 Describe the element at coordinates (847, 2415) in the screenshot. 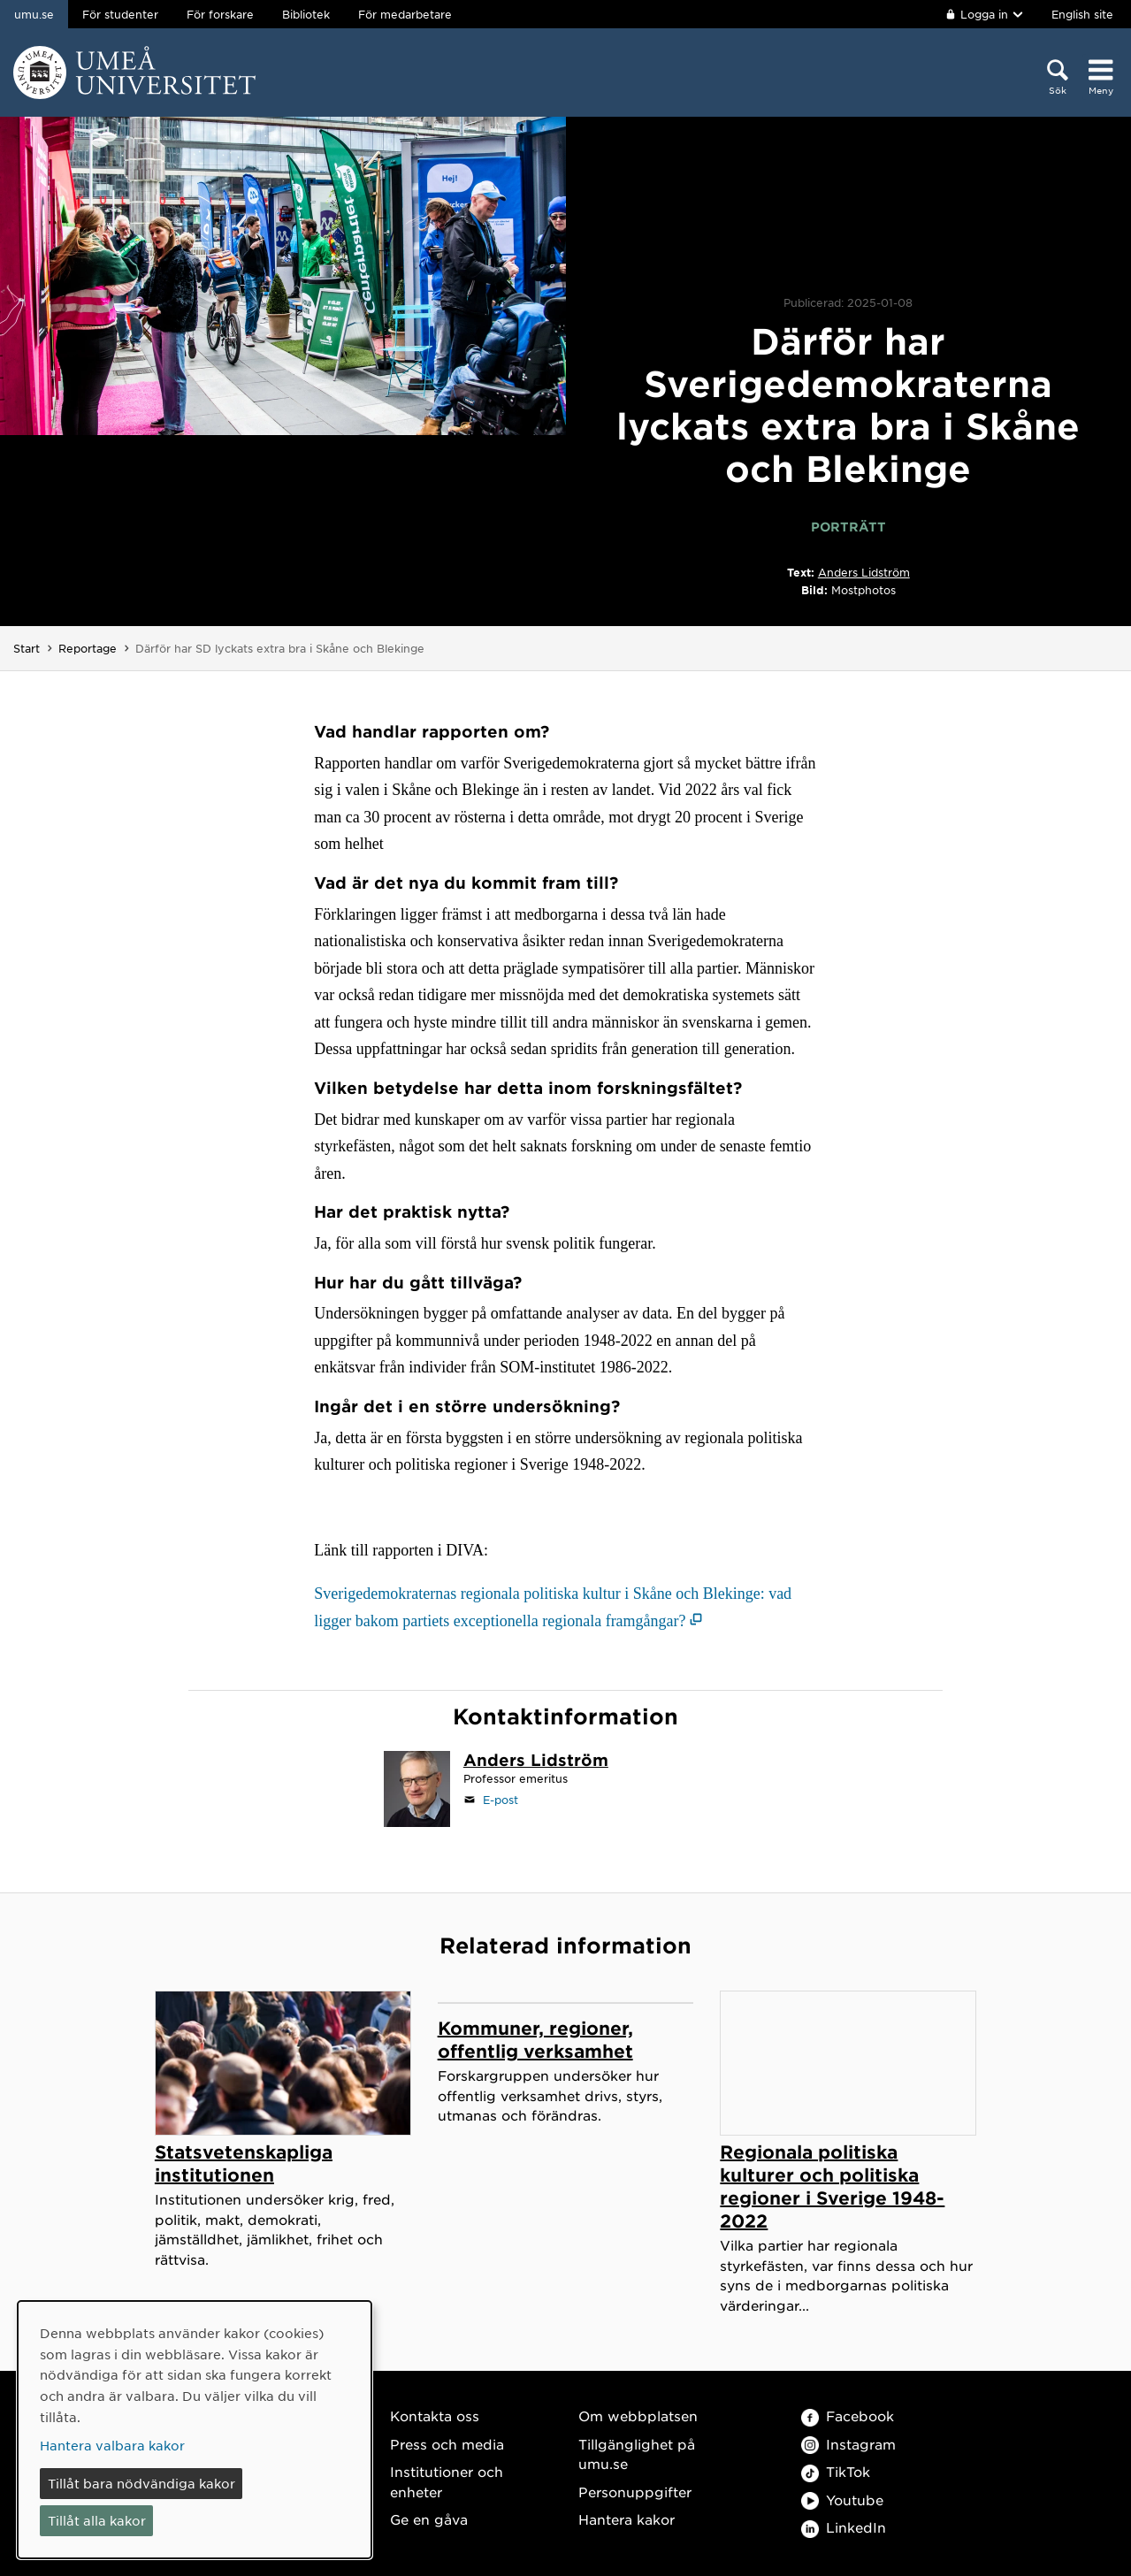

I see `Facebook` at that location.